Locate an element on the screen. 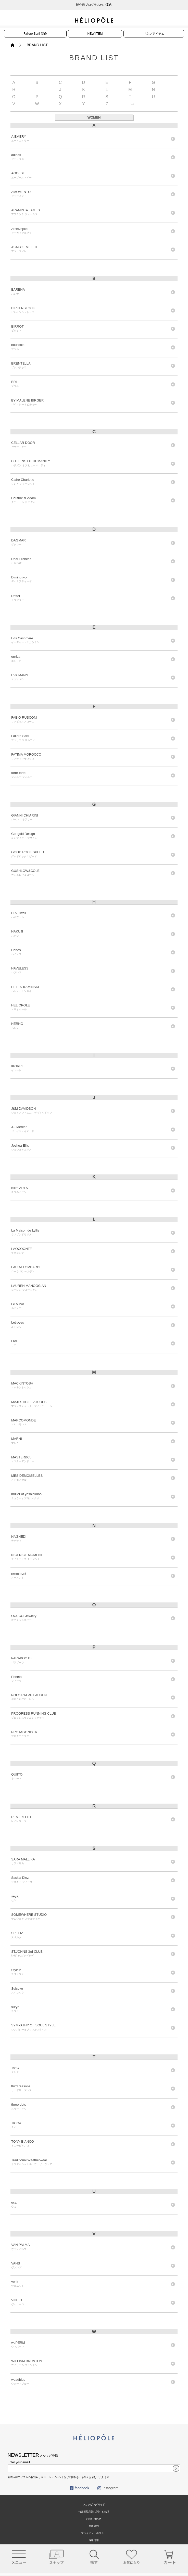 This screenshot has height=2576, width=188. Hanes is located at coordinates (94, 952).